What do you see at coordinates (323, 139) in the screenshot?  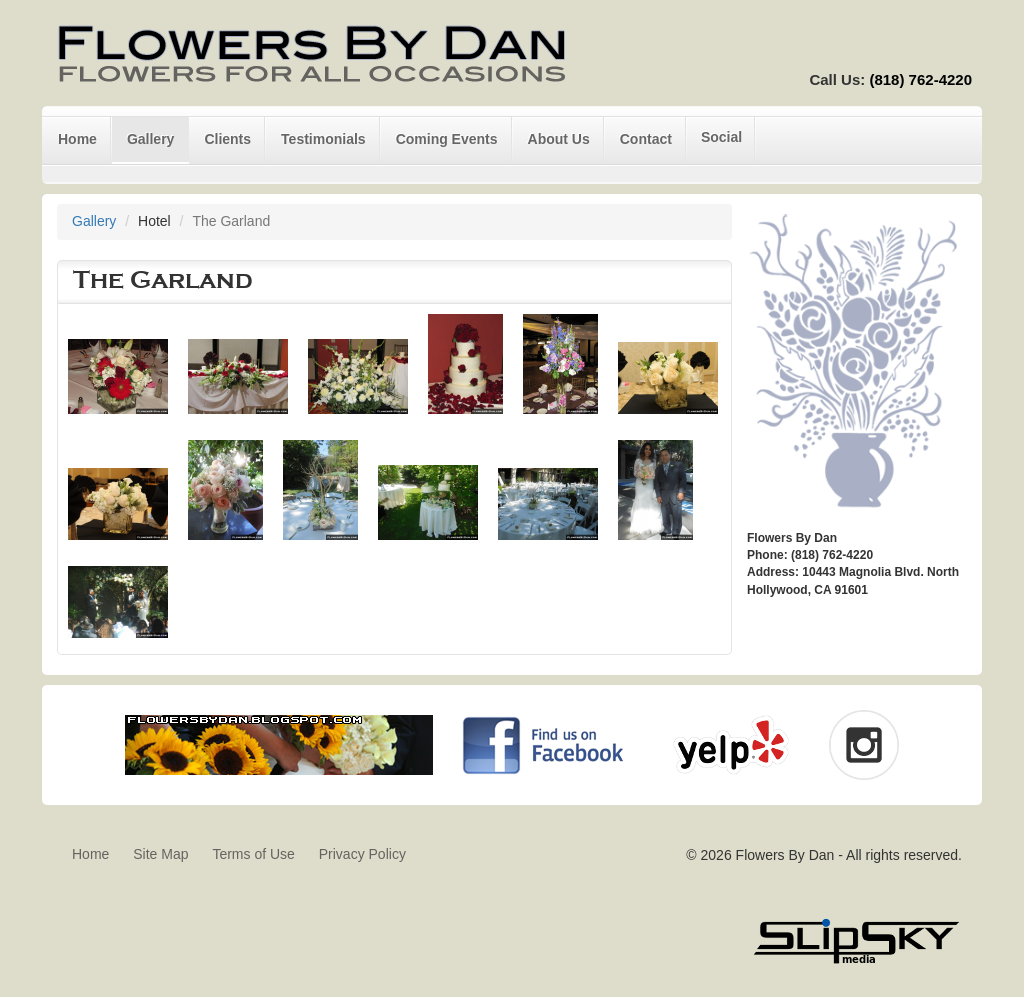 I see `Testimonials` at bounding box center [323, 139].